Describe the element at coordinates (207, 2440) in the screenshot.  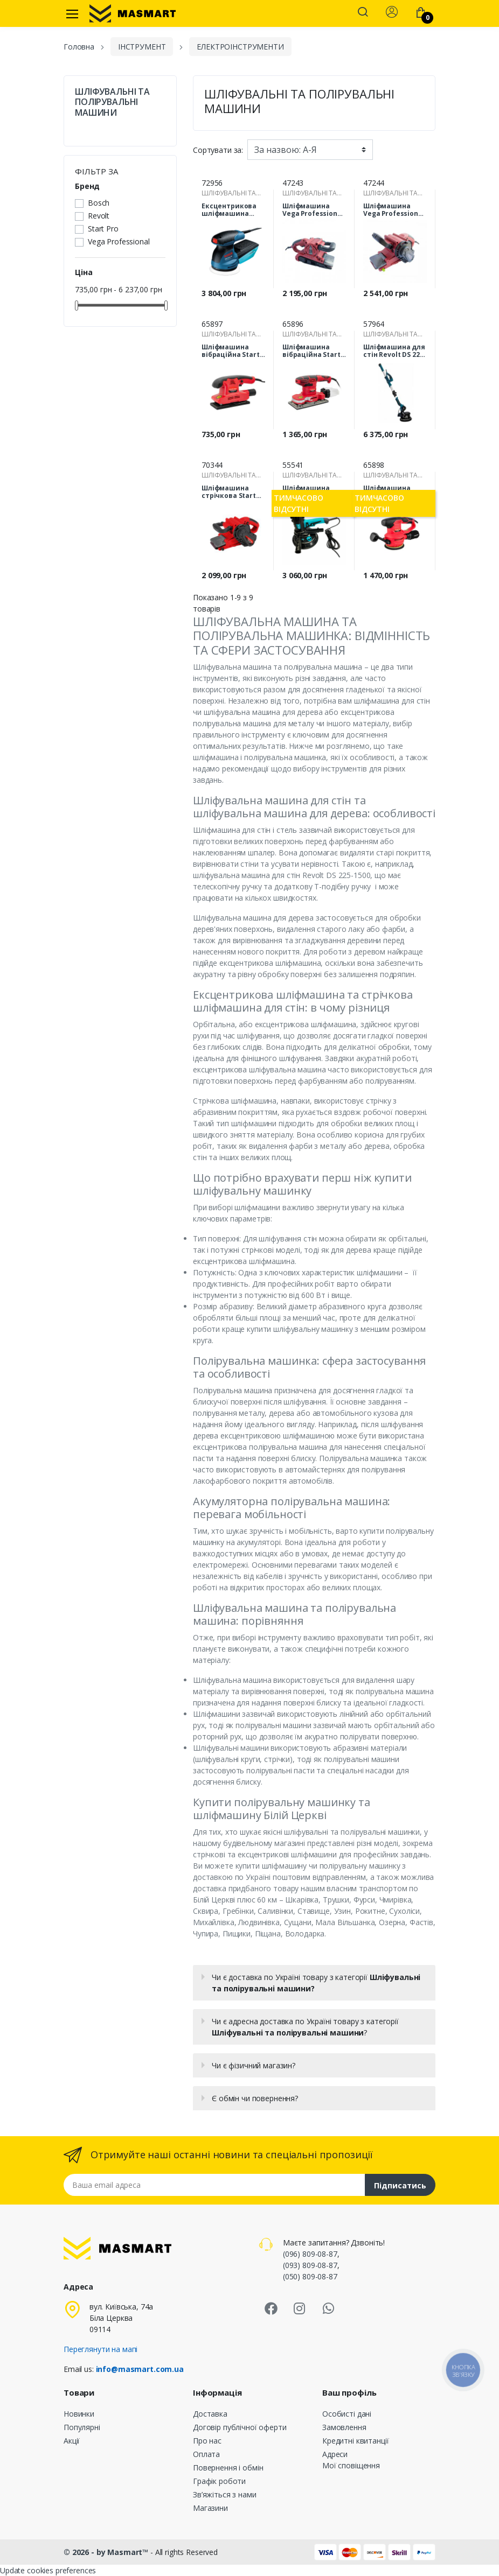
I see `Про нас` at that location.